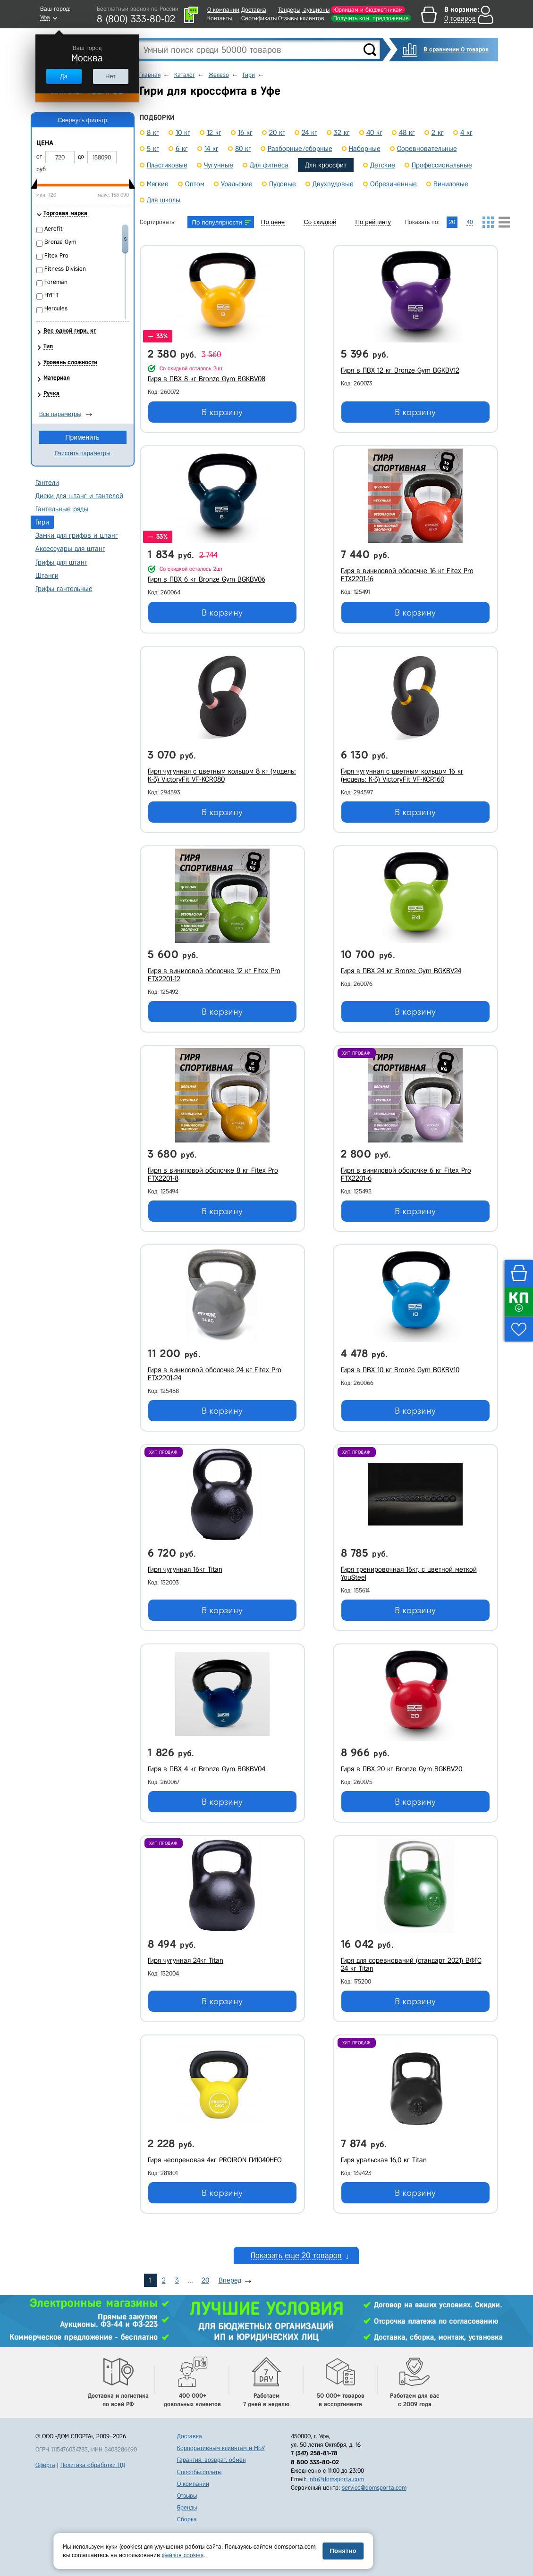 This screenshot has width=533, height=2576. What do you see at coordinates (64, 76) in the screenshot?
I see `Да` at bounding box center [64, 76].